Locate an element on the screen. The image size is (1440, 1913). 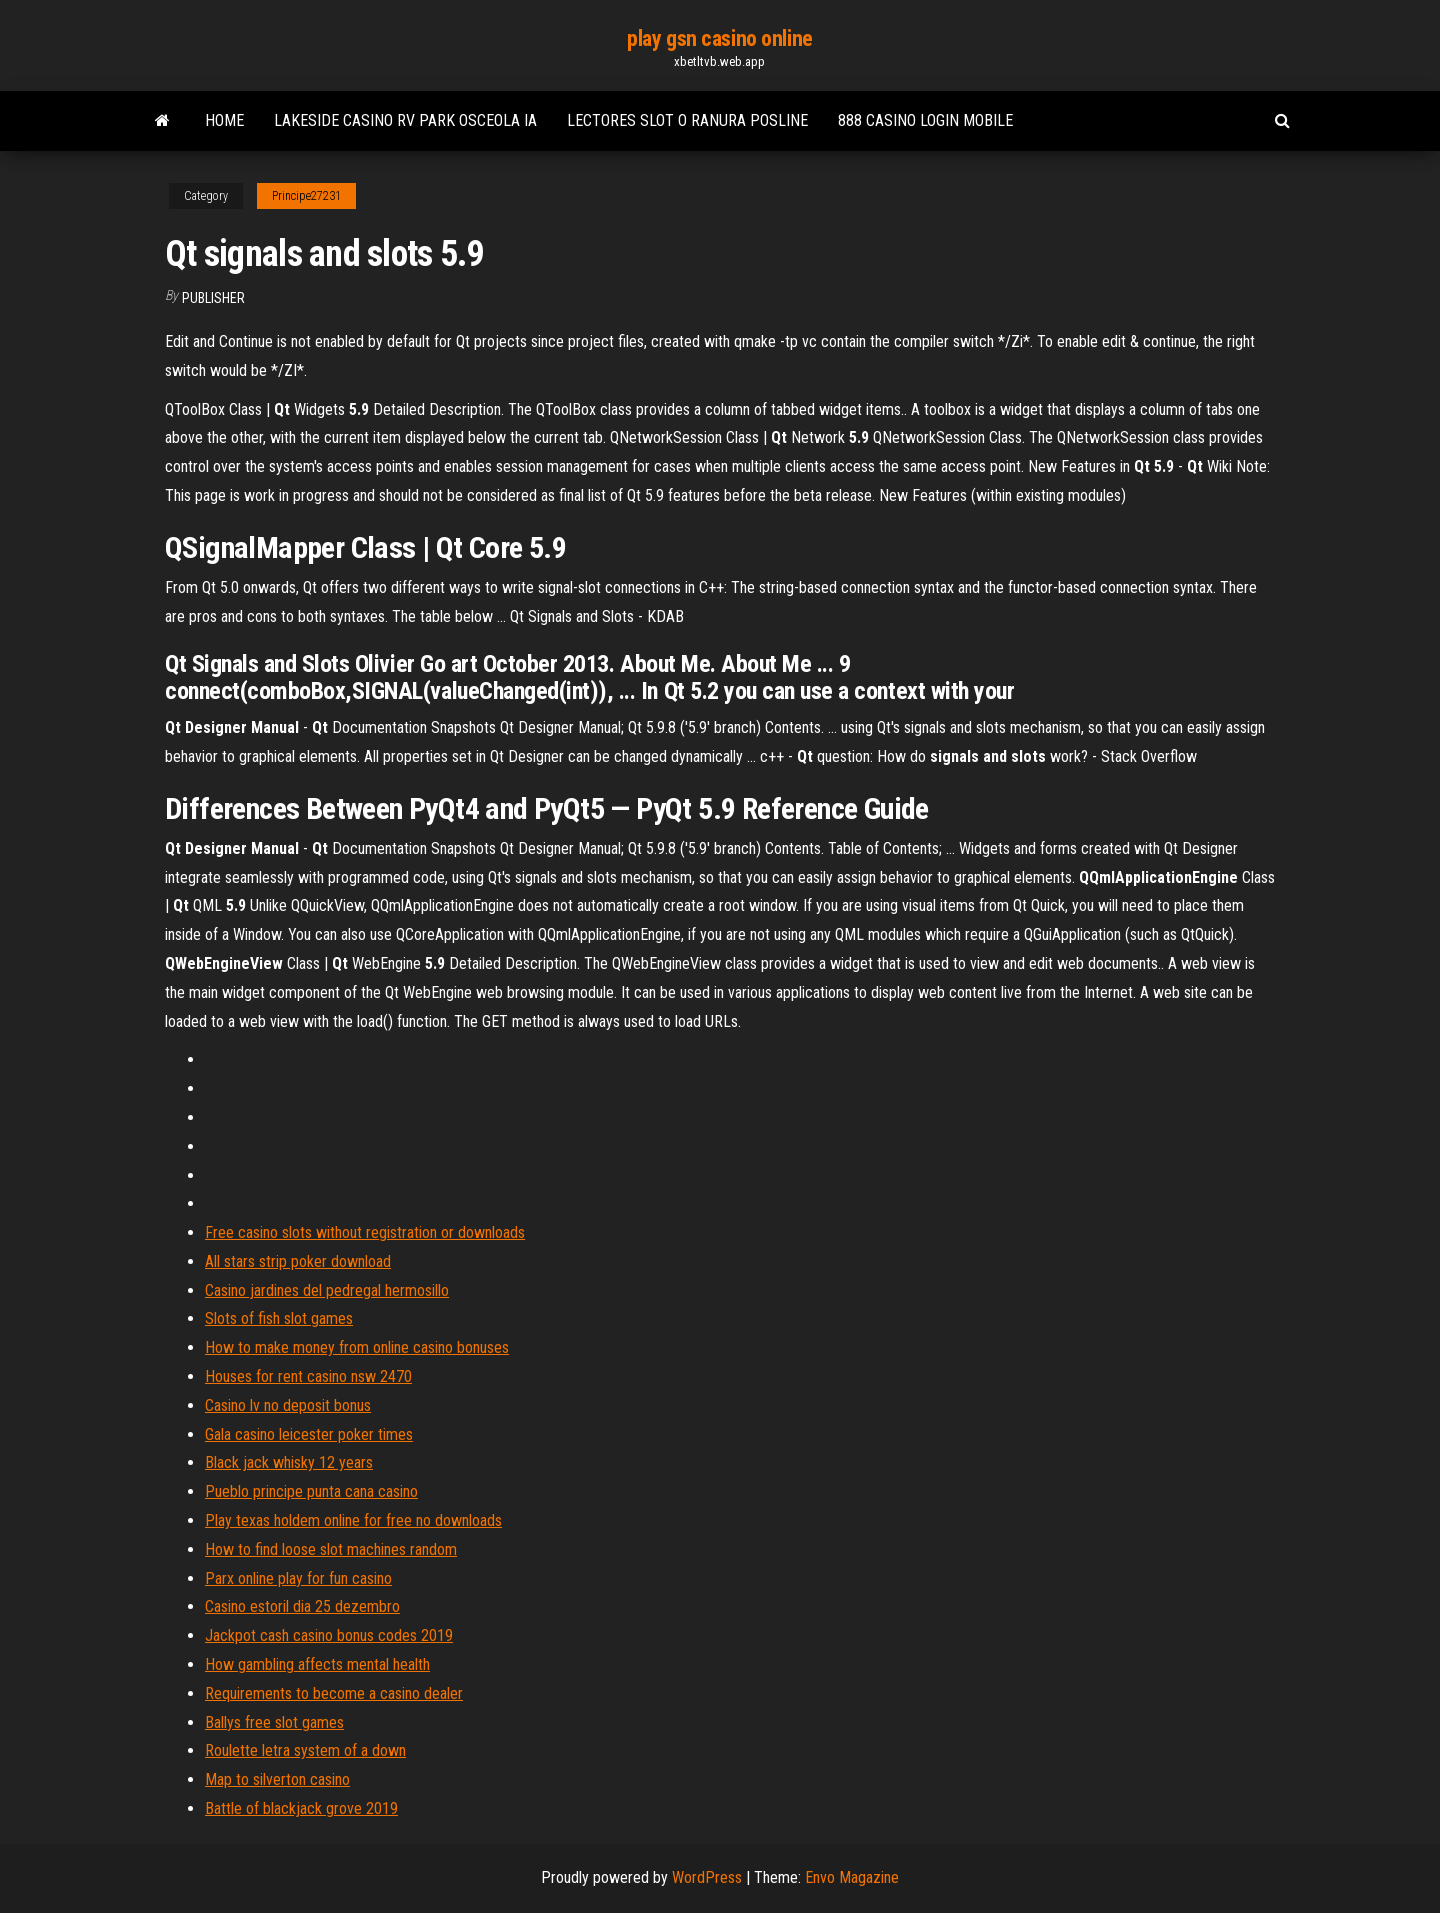
How gambling affects mental health is located at coordinates (317, 1664).